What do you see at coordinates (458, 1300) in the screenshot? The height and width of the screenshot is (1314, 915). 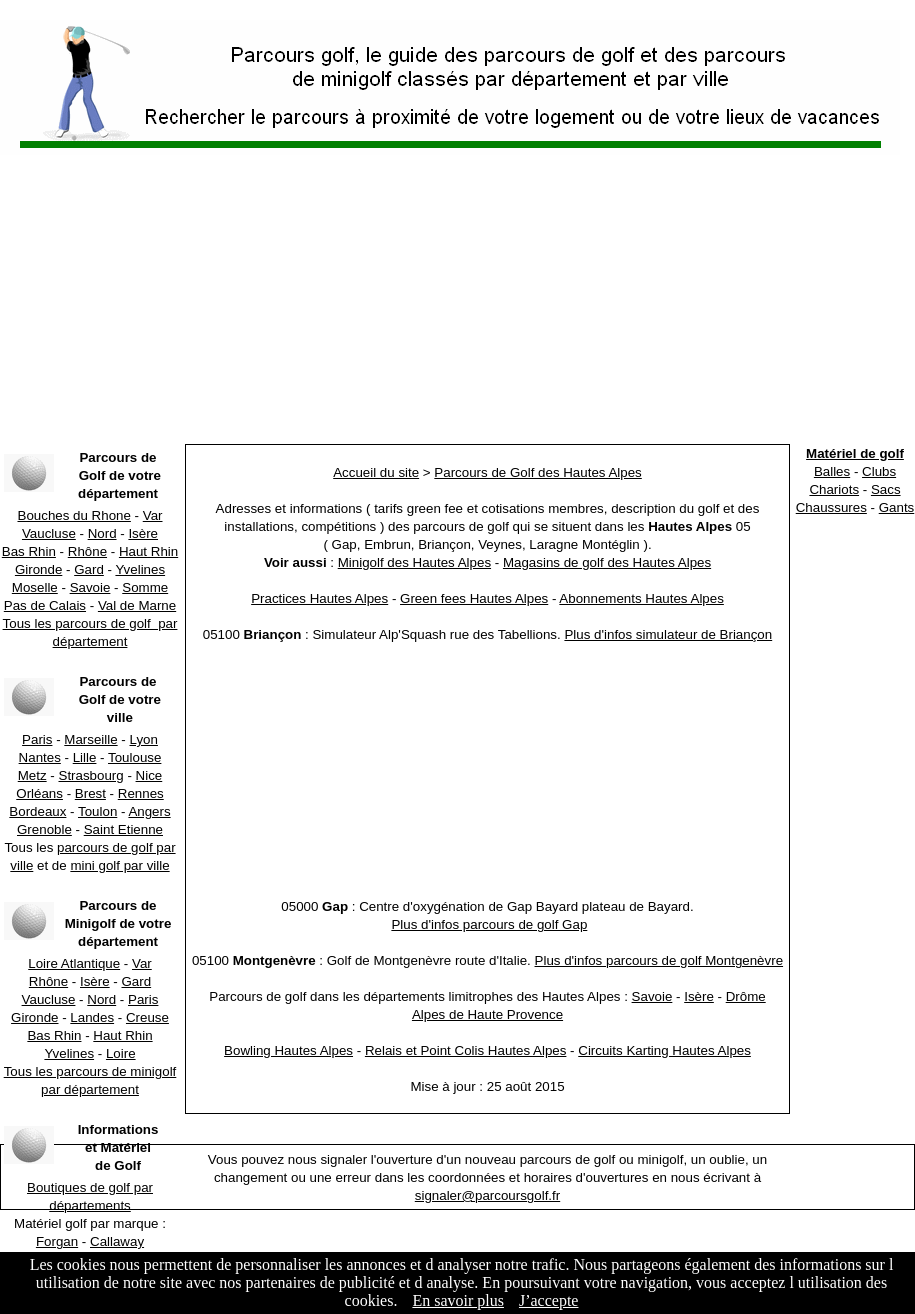 I see `En savoir plus` at bounding box center [458, 1300].